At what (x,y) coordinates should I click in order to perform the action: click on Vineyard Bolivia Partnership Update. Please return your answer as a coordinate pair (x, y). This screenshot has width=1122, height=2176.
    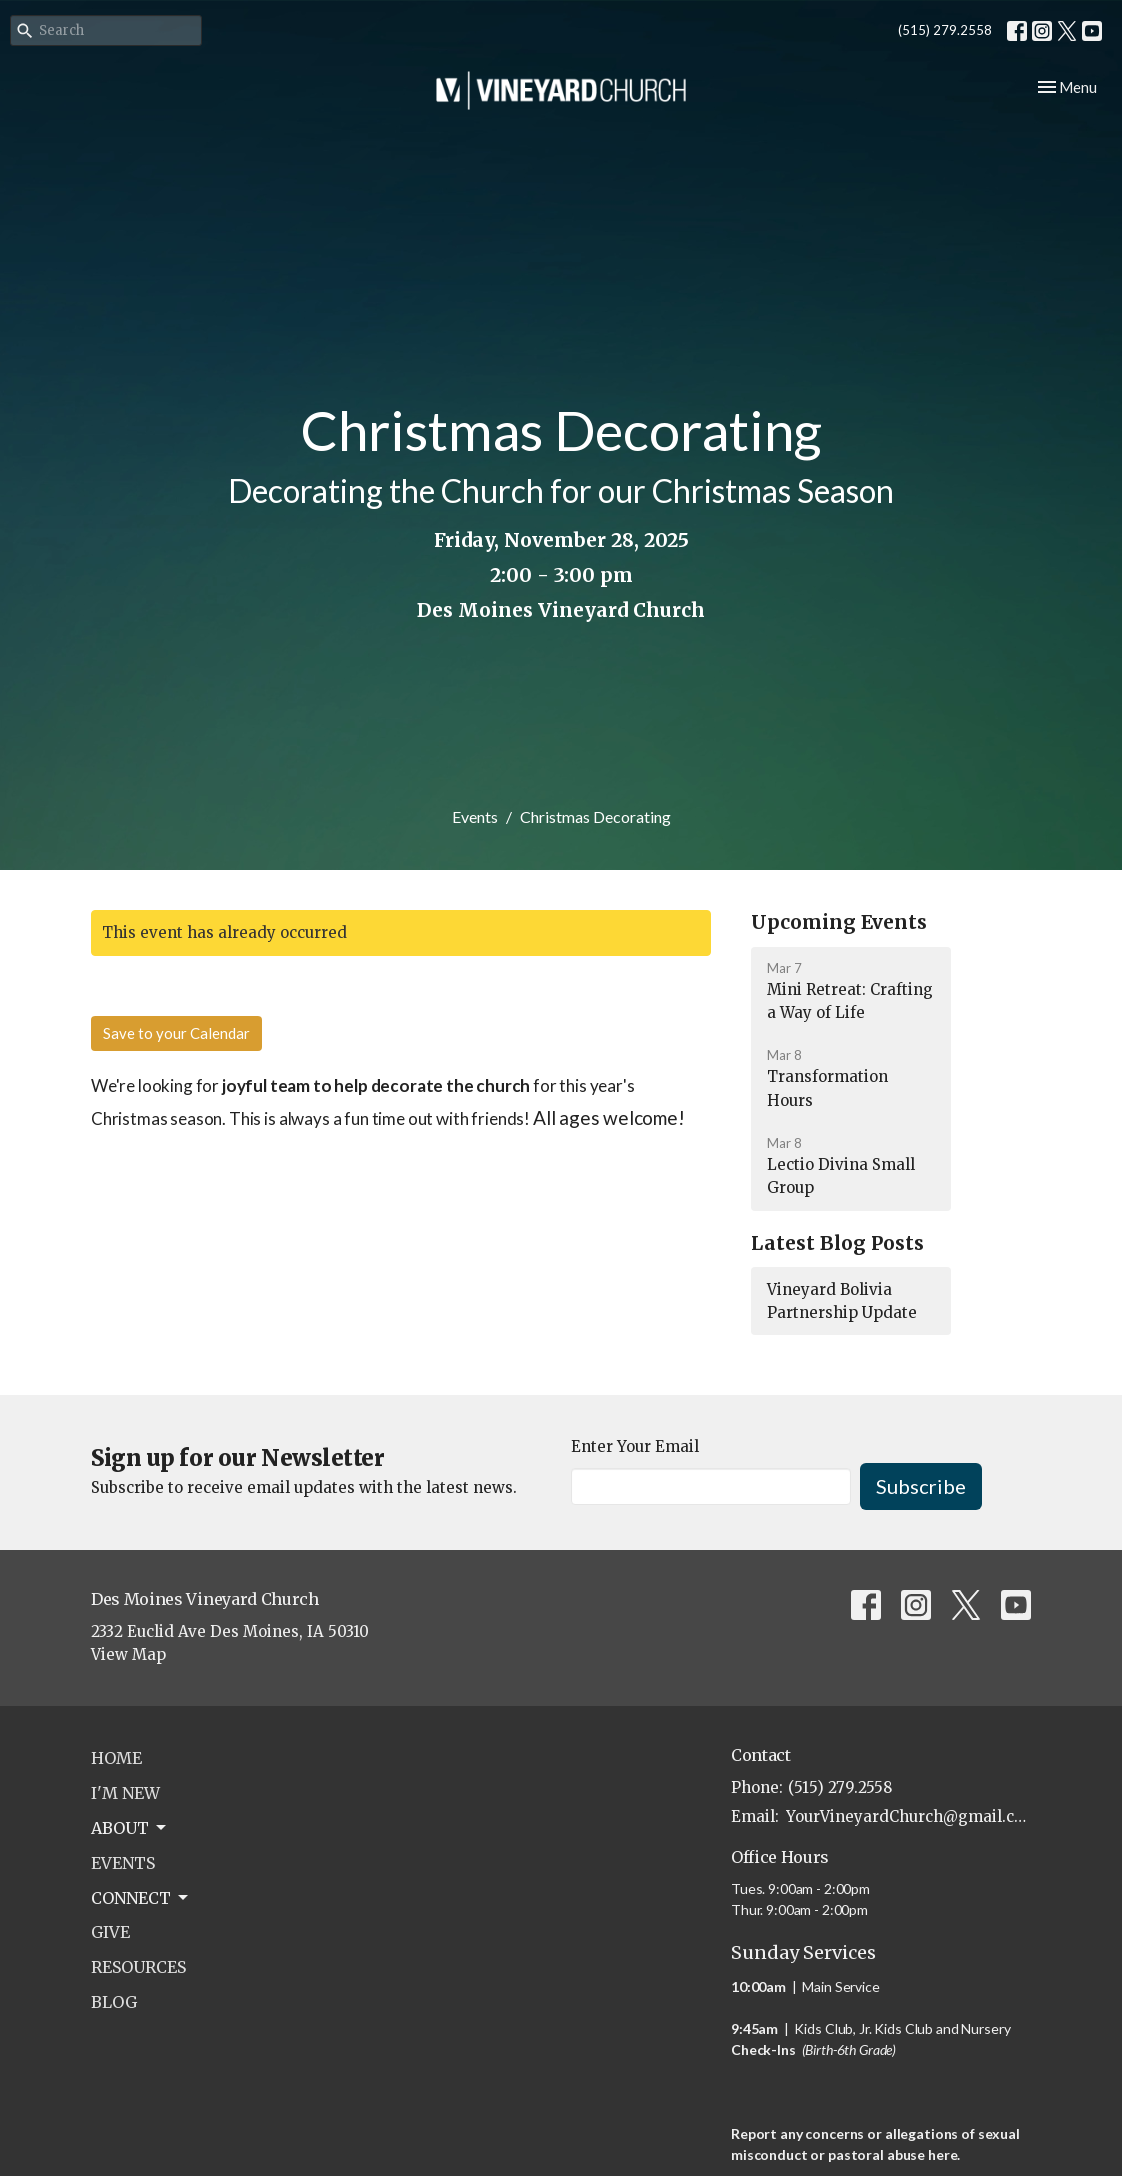
    Looking at the image, I should click on (842, 1301).